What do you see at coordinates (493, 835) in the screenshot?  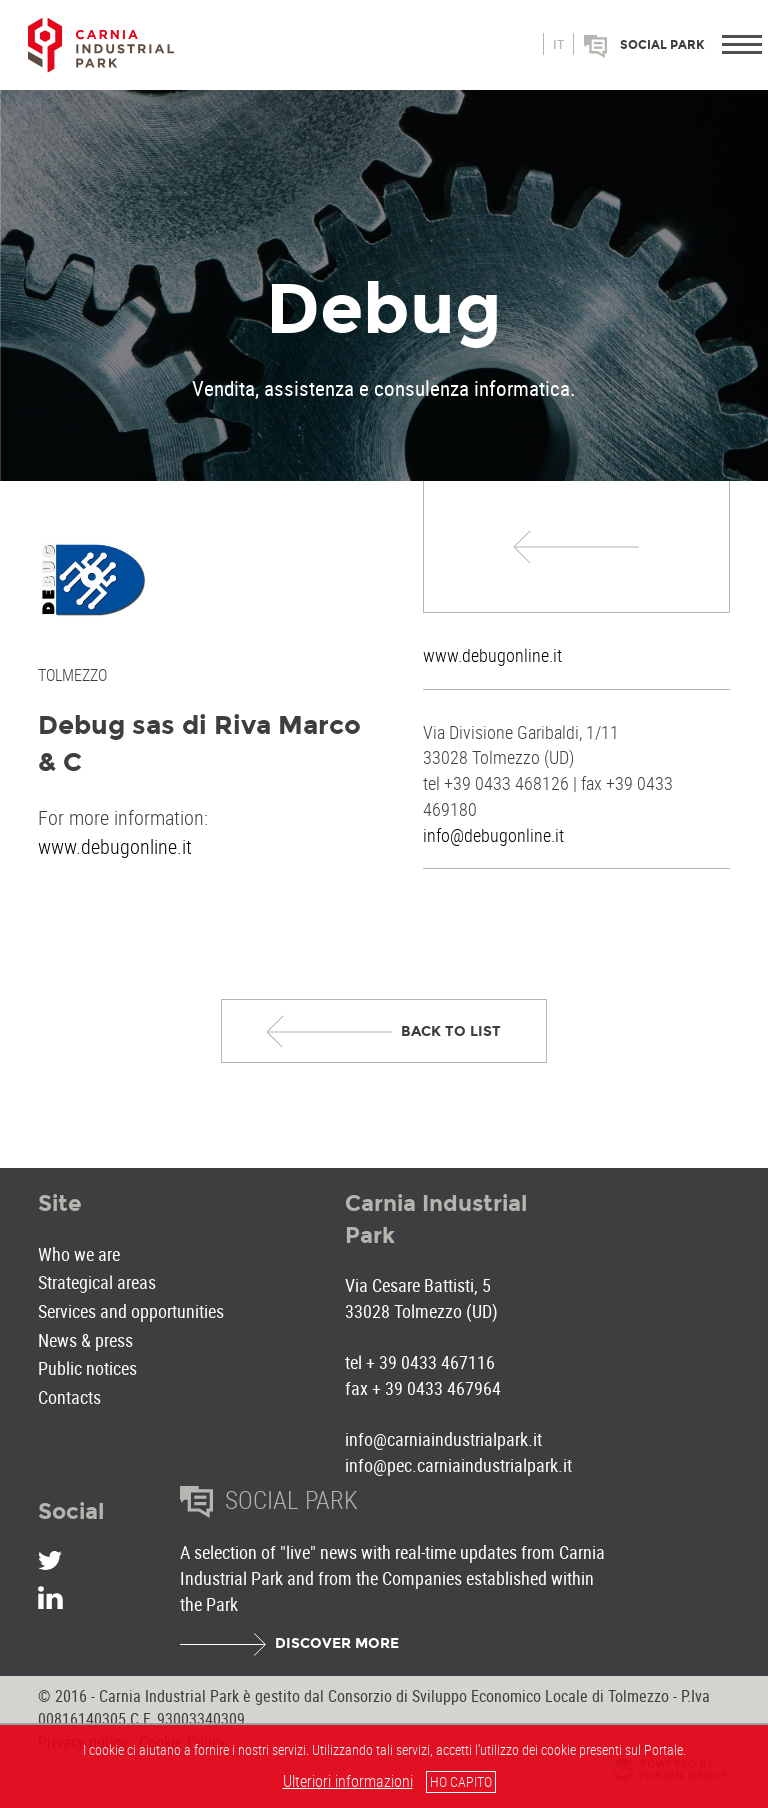 I see `info@debugonline.it` at bounding box center [493, 835].